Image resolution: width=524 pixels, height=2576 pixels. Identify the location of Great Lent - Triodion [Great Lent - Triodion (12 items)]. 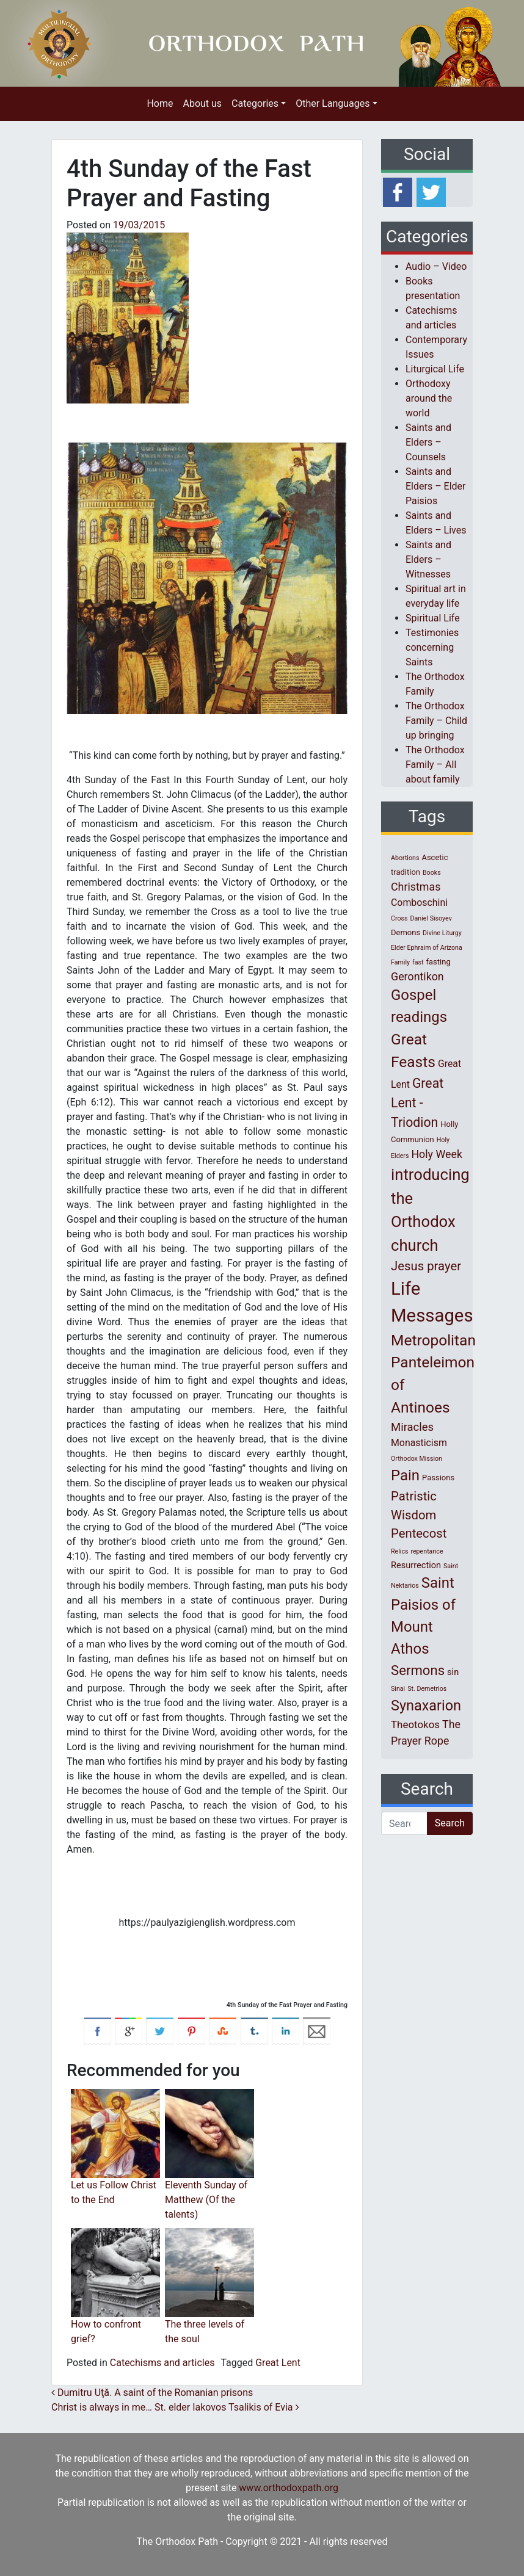
(417, 1103).